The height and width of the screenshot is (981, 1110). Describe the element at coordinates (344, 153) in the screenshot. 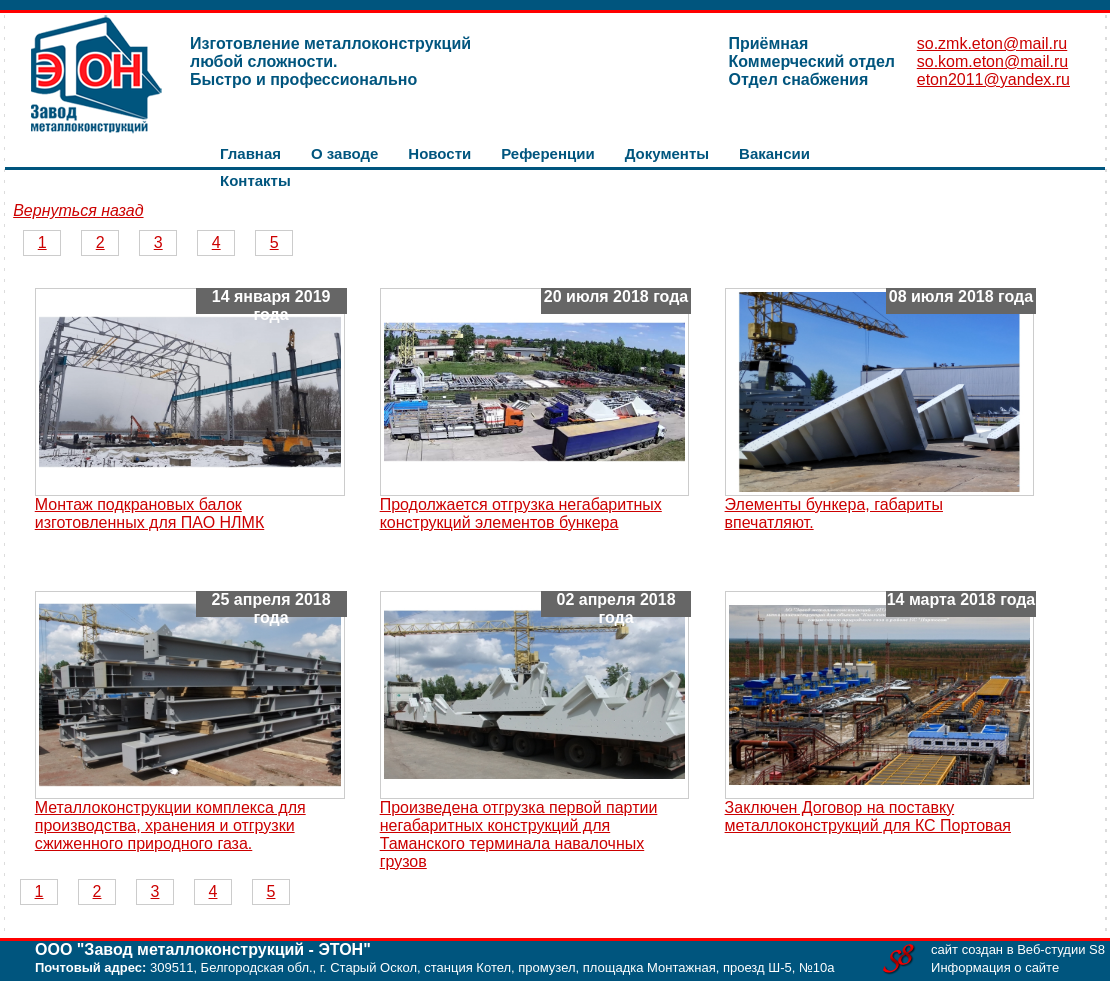

I see `О заводе` at that location.